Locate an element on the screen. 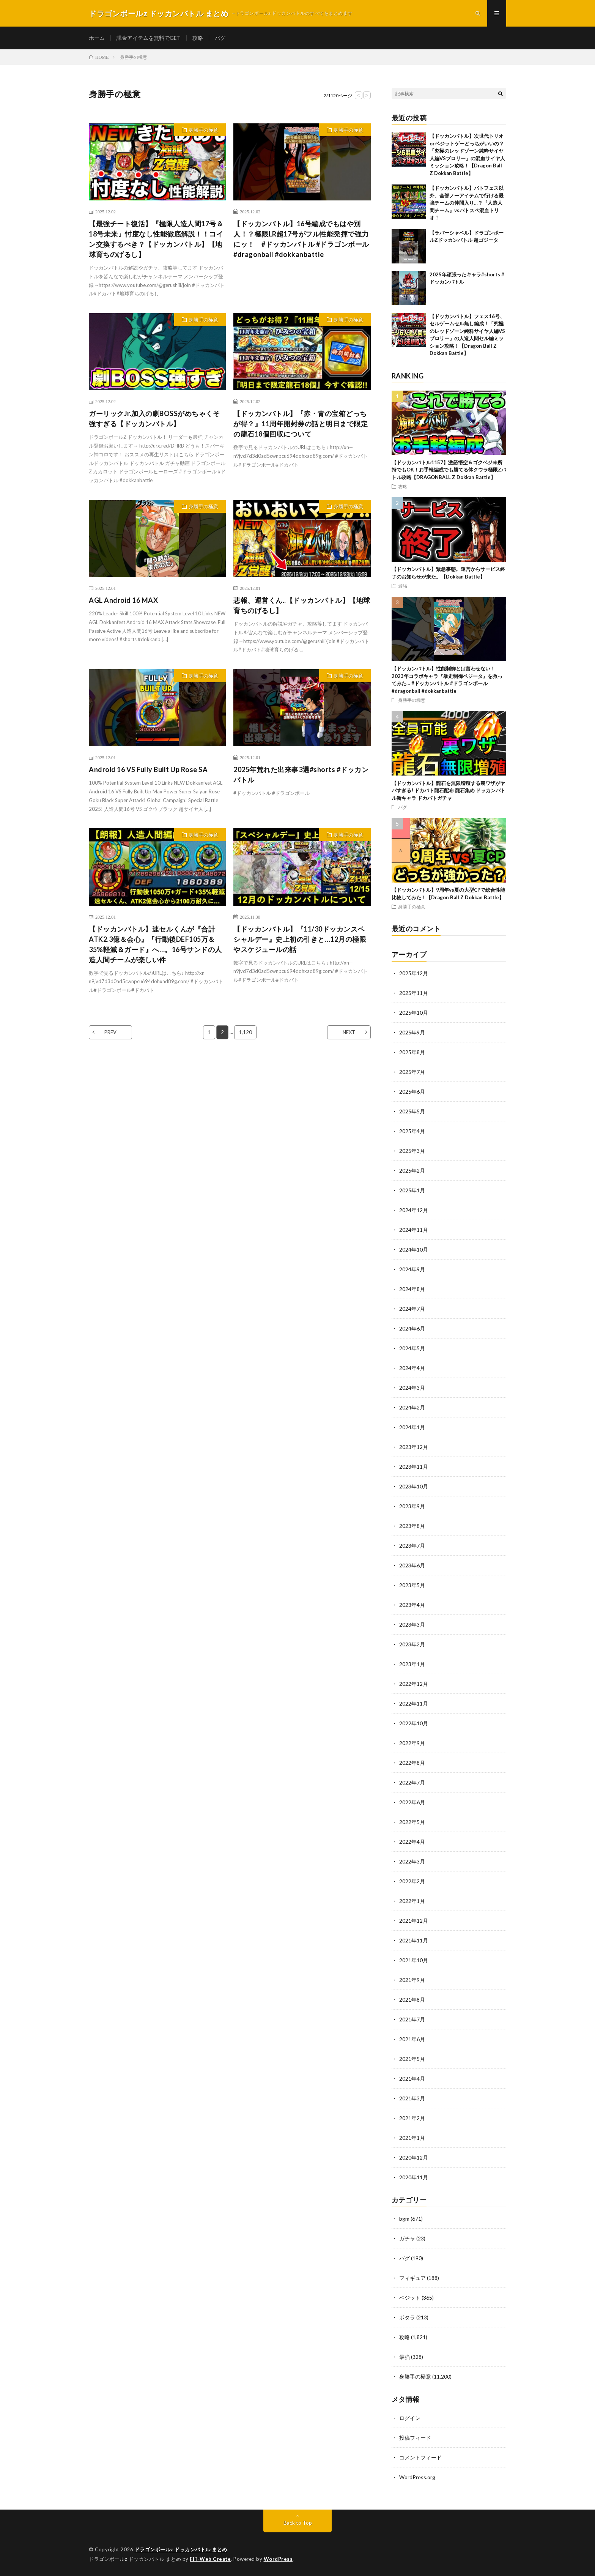 This screenshot has height=2576, width=595. フィギュア is located at coordinates (412, 2278).